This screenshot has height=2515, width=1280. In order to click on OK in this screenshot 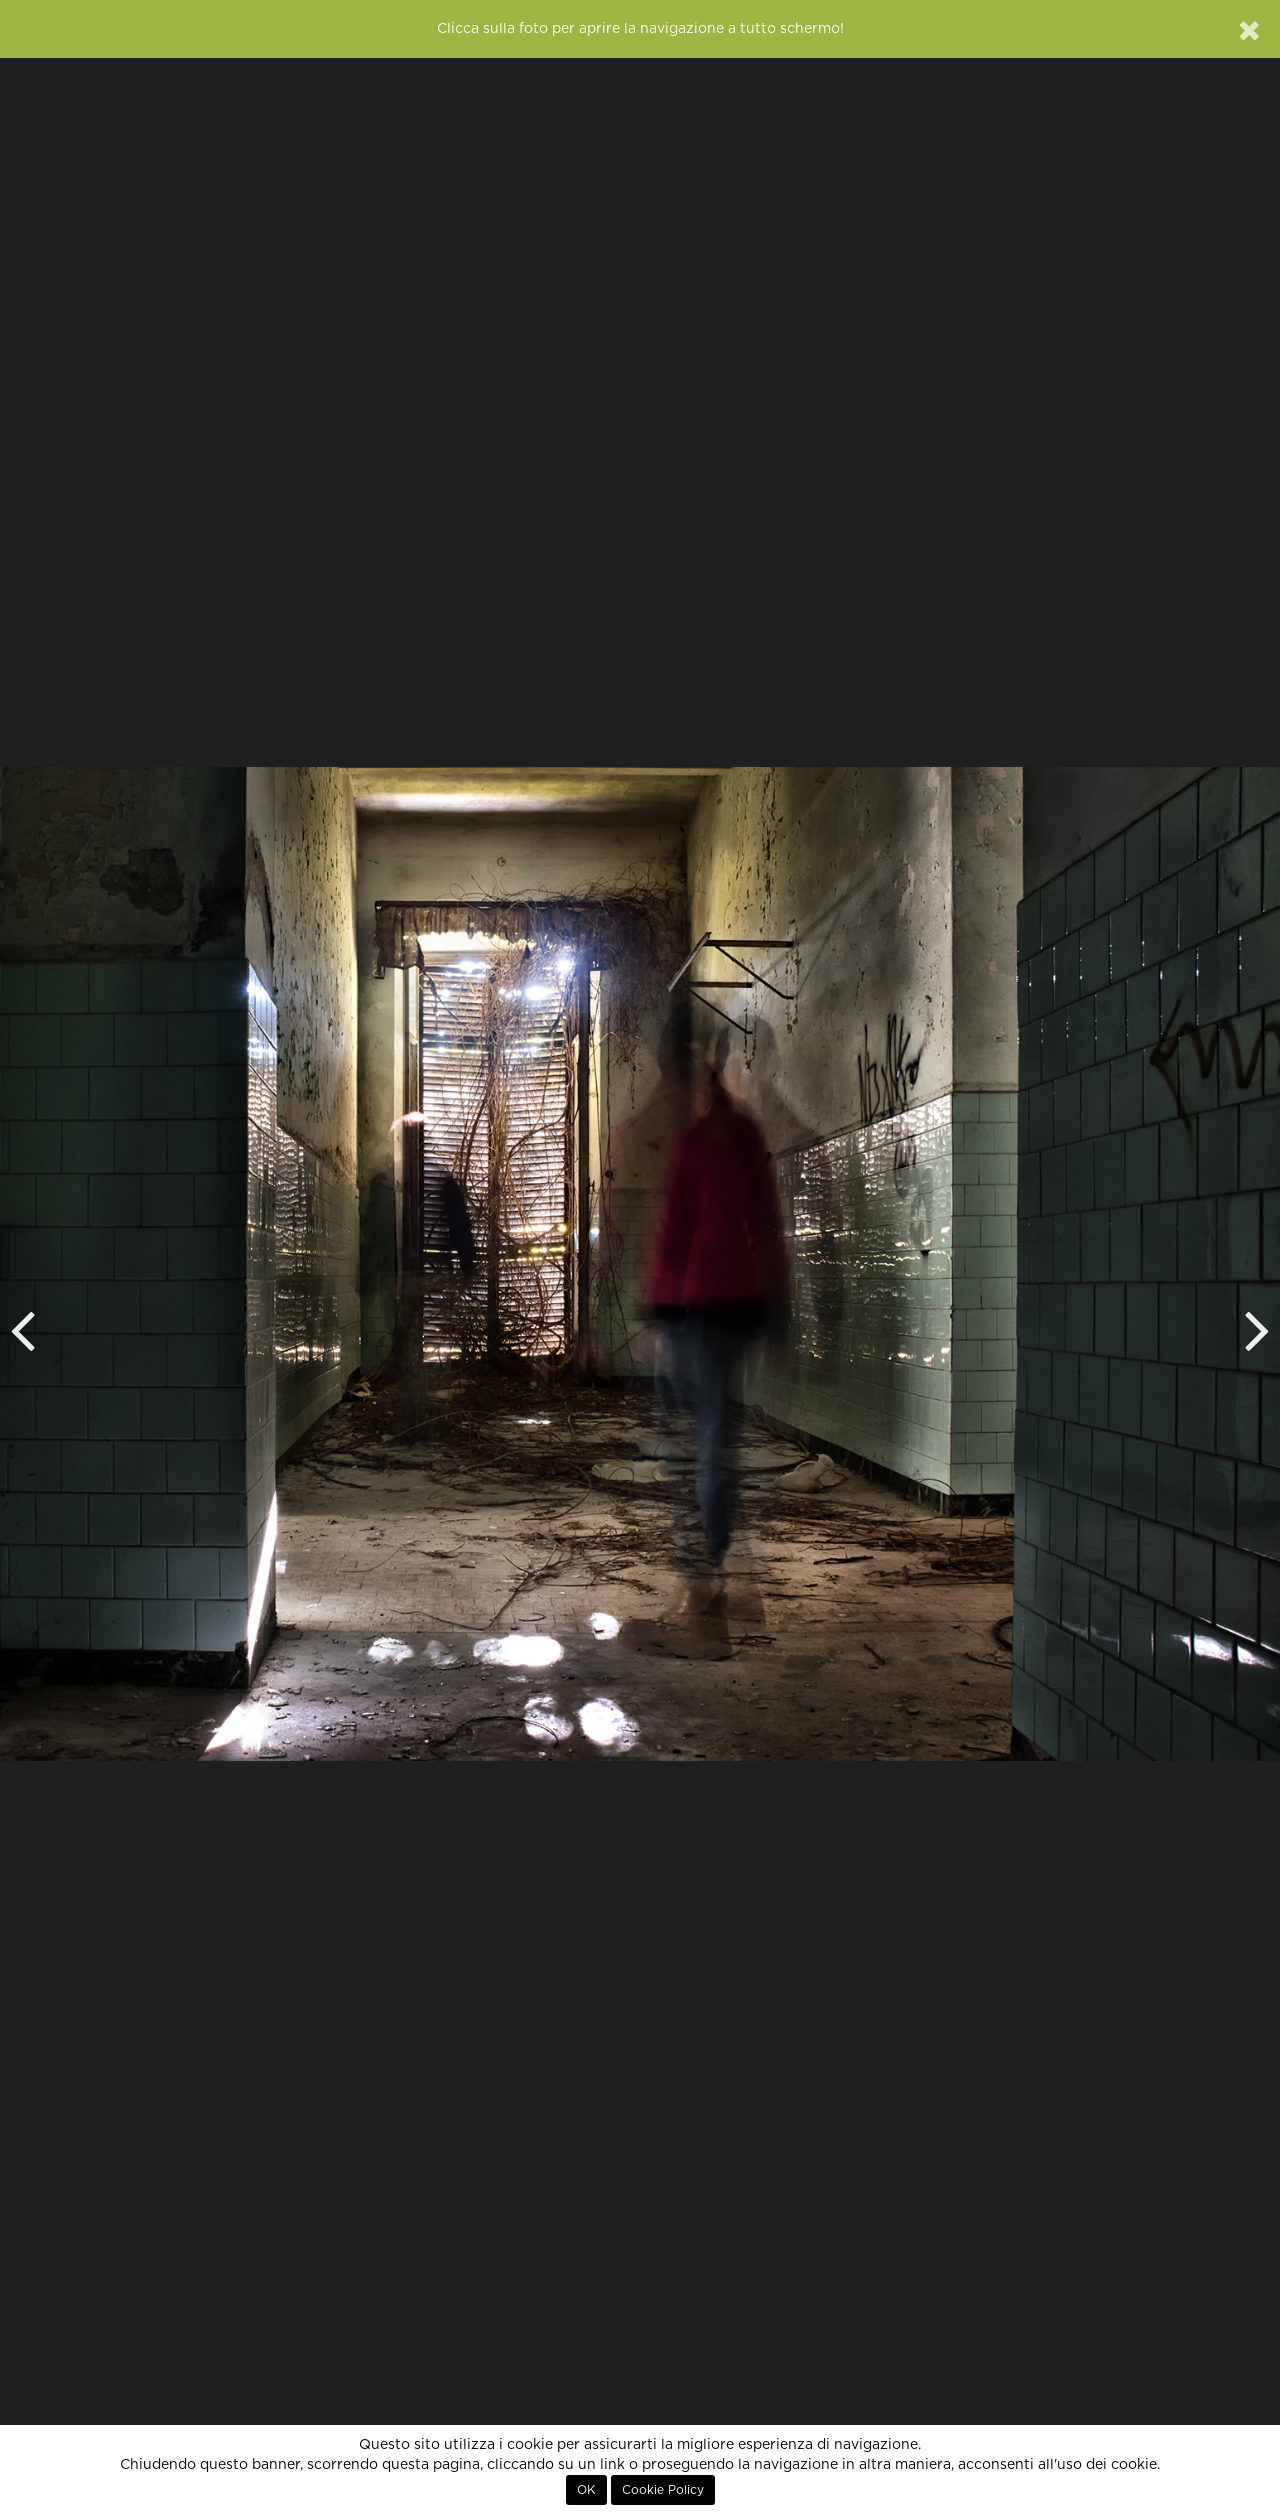, I will do `click(586, 2490)`.